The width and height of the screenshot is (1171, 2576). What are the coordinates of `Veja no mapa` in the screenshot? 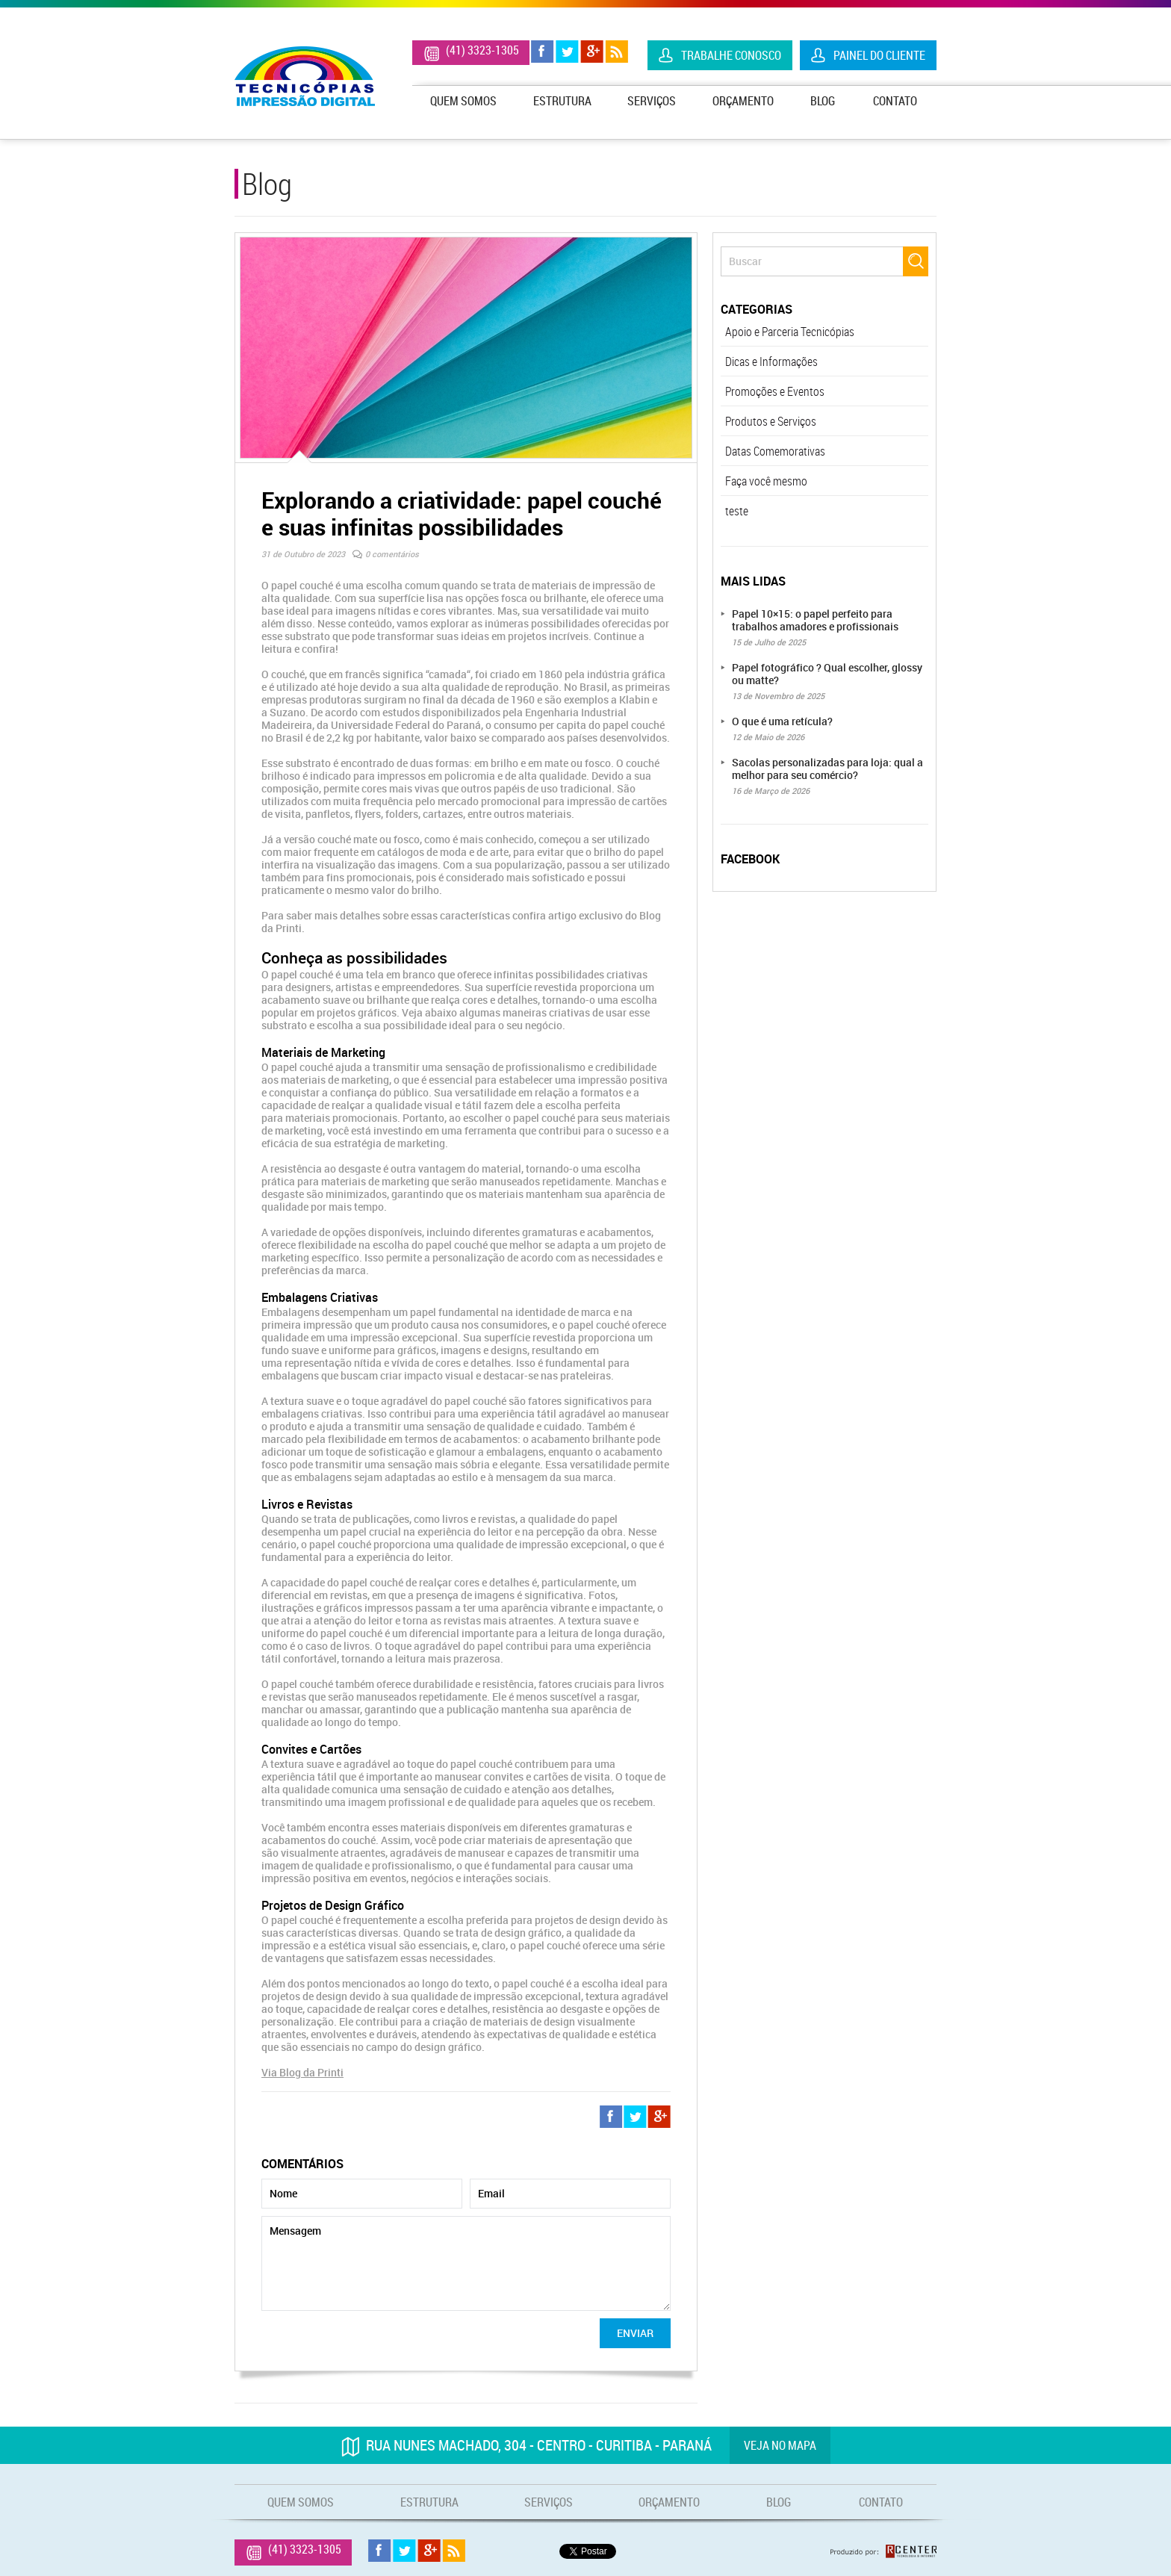 It's located at (780, 2445).